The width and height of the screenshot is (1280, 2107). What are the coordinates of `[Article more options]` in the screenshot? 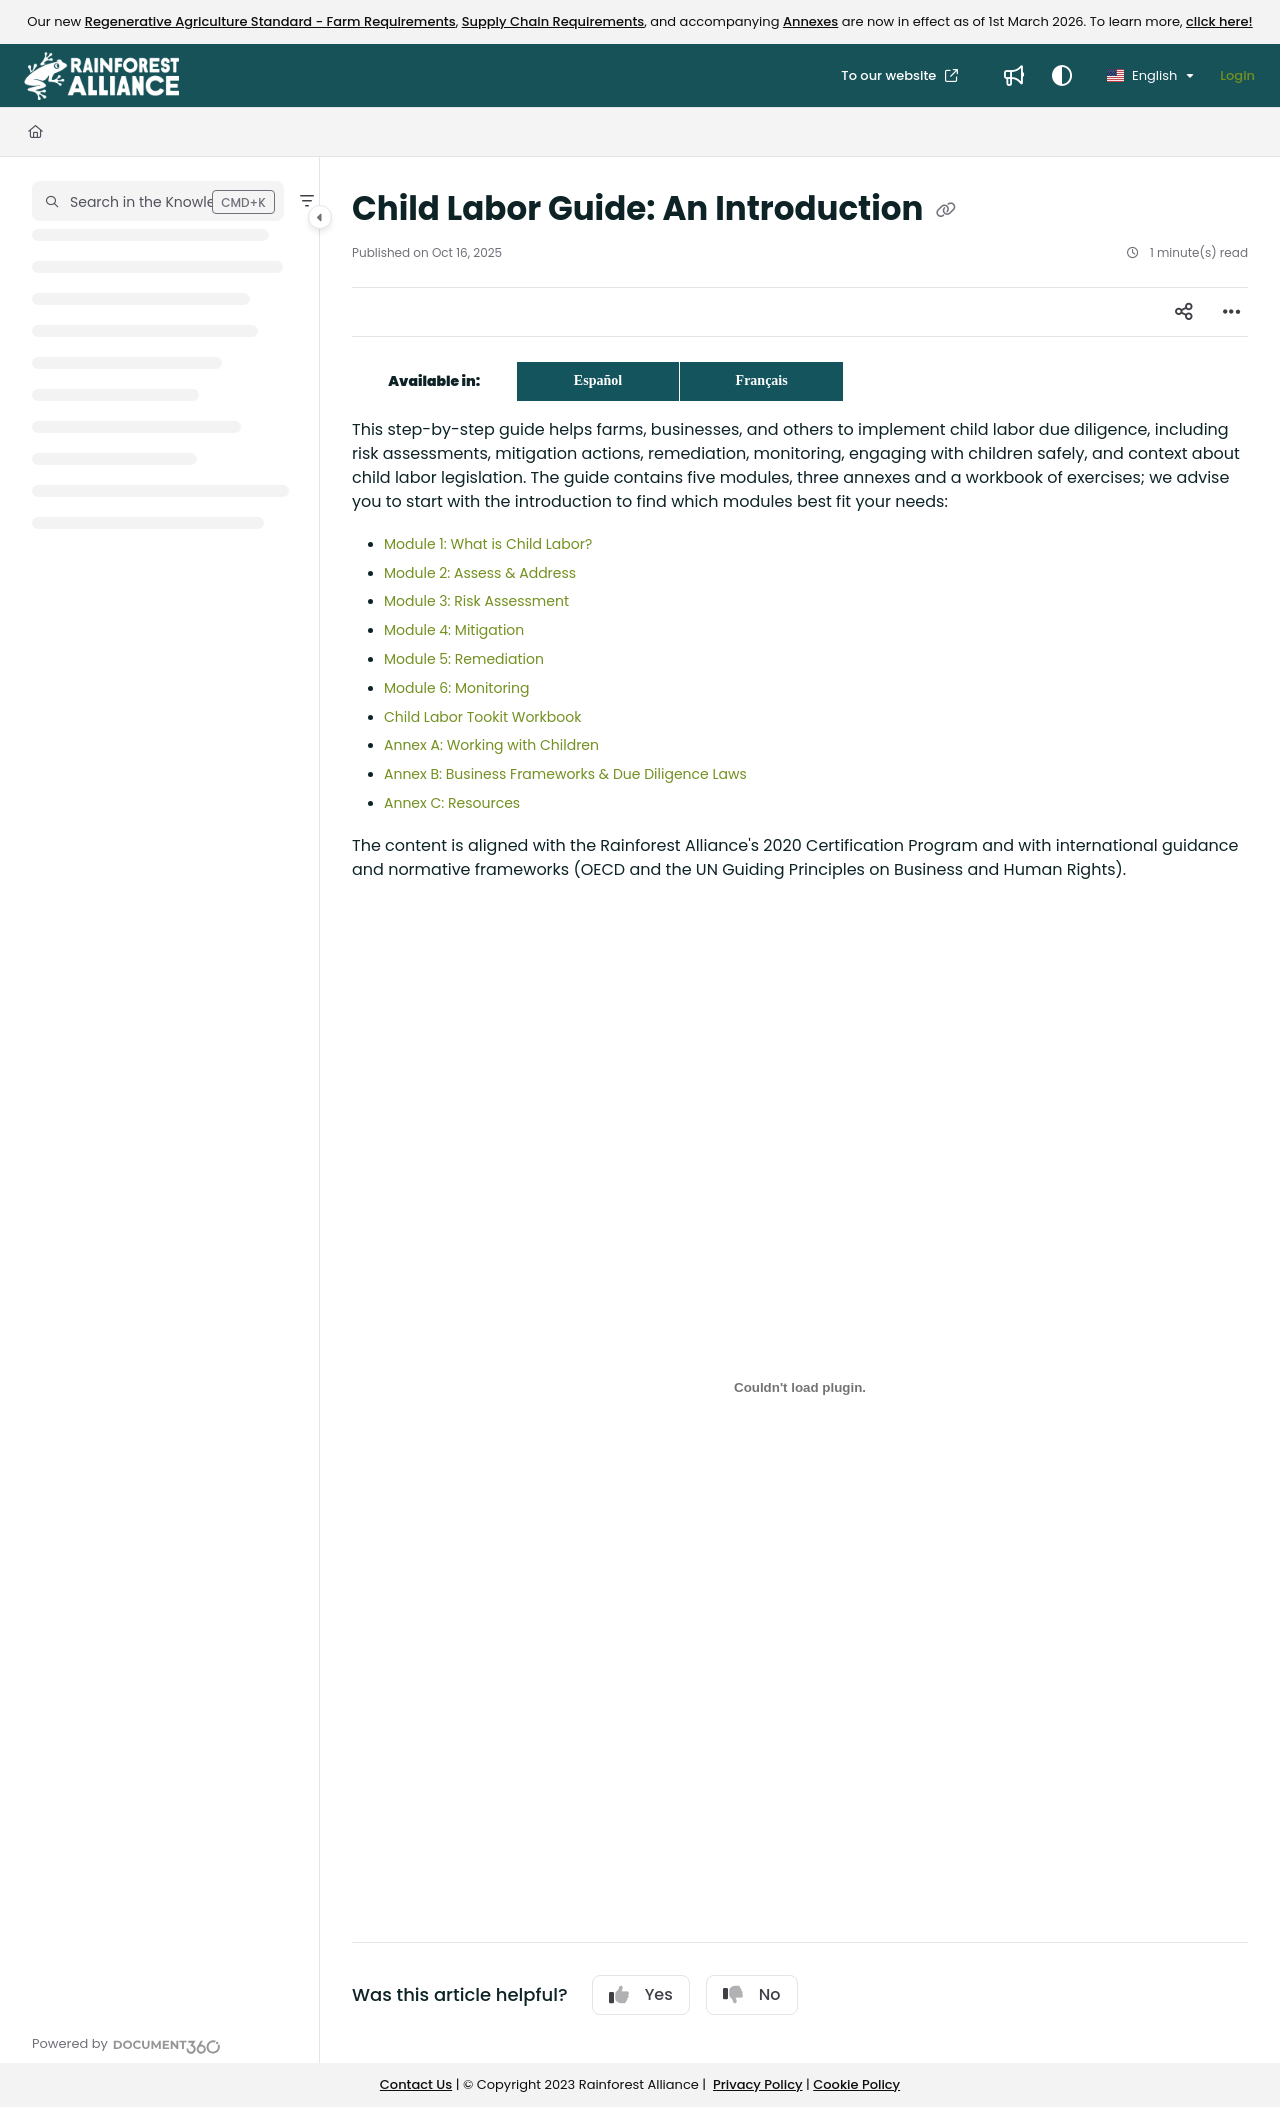 It's located at (1232, 312).